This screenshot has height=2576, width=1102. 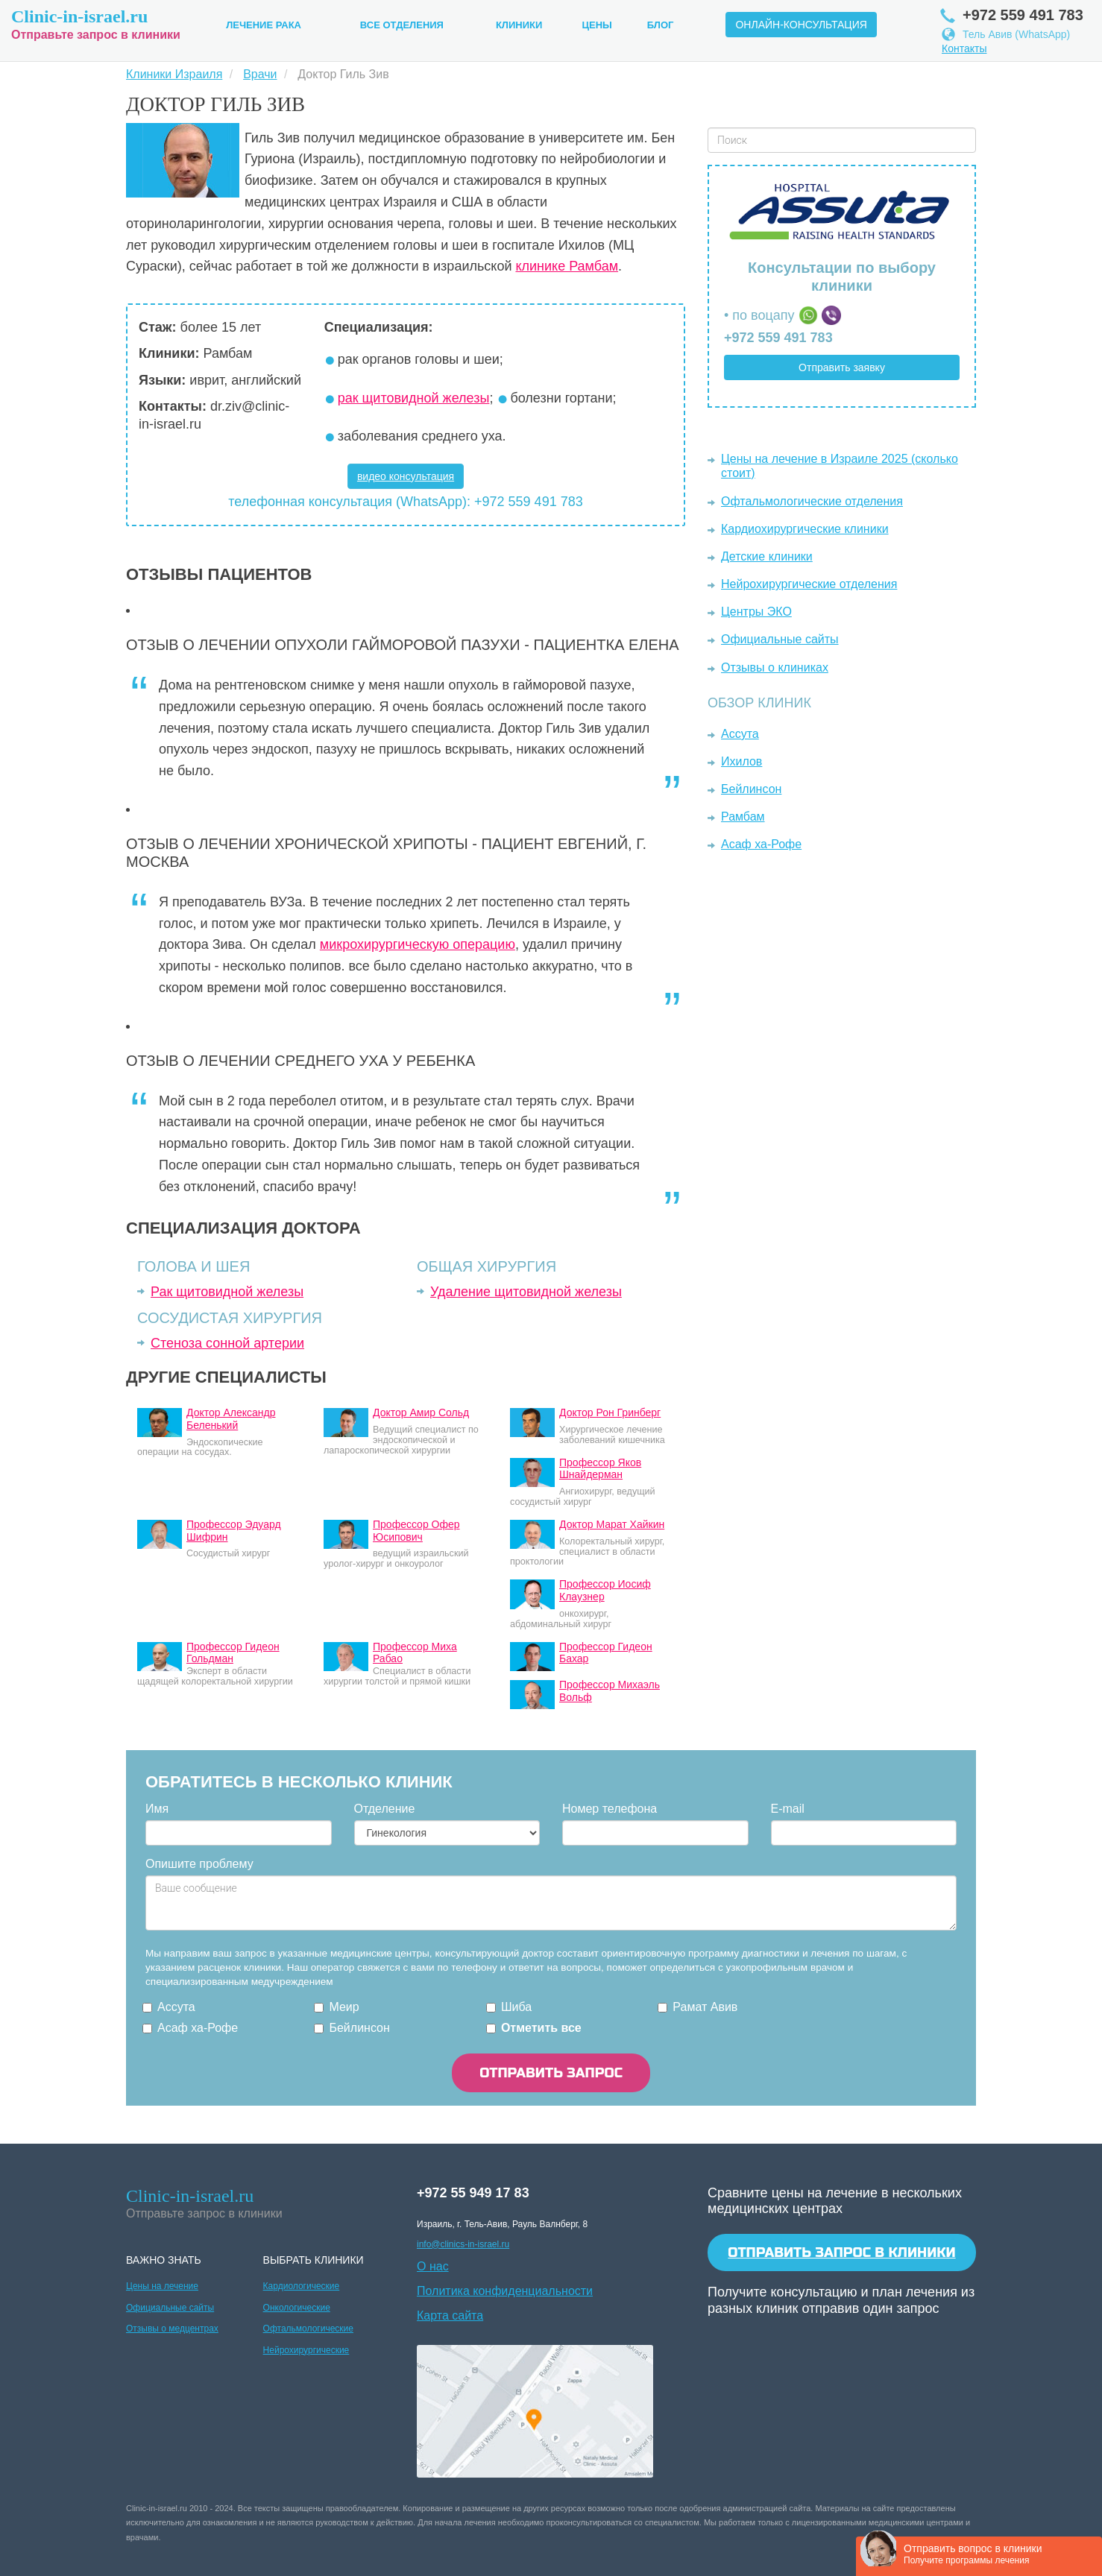 What do you see at coordinates (172, 2328) in the screenshot?
I see `Отзывы о медцентрах` at bounding box center [172, 2328].